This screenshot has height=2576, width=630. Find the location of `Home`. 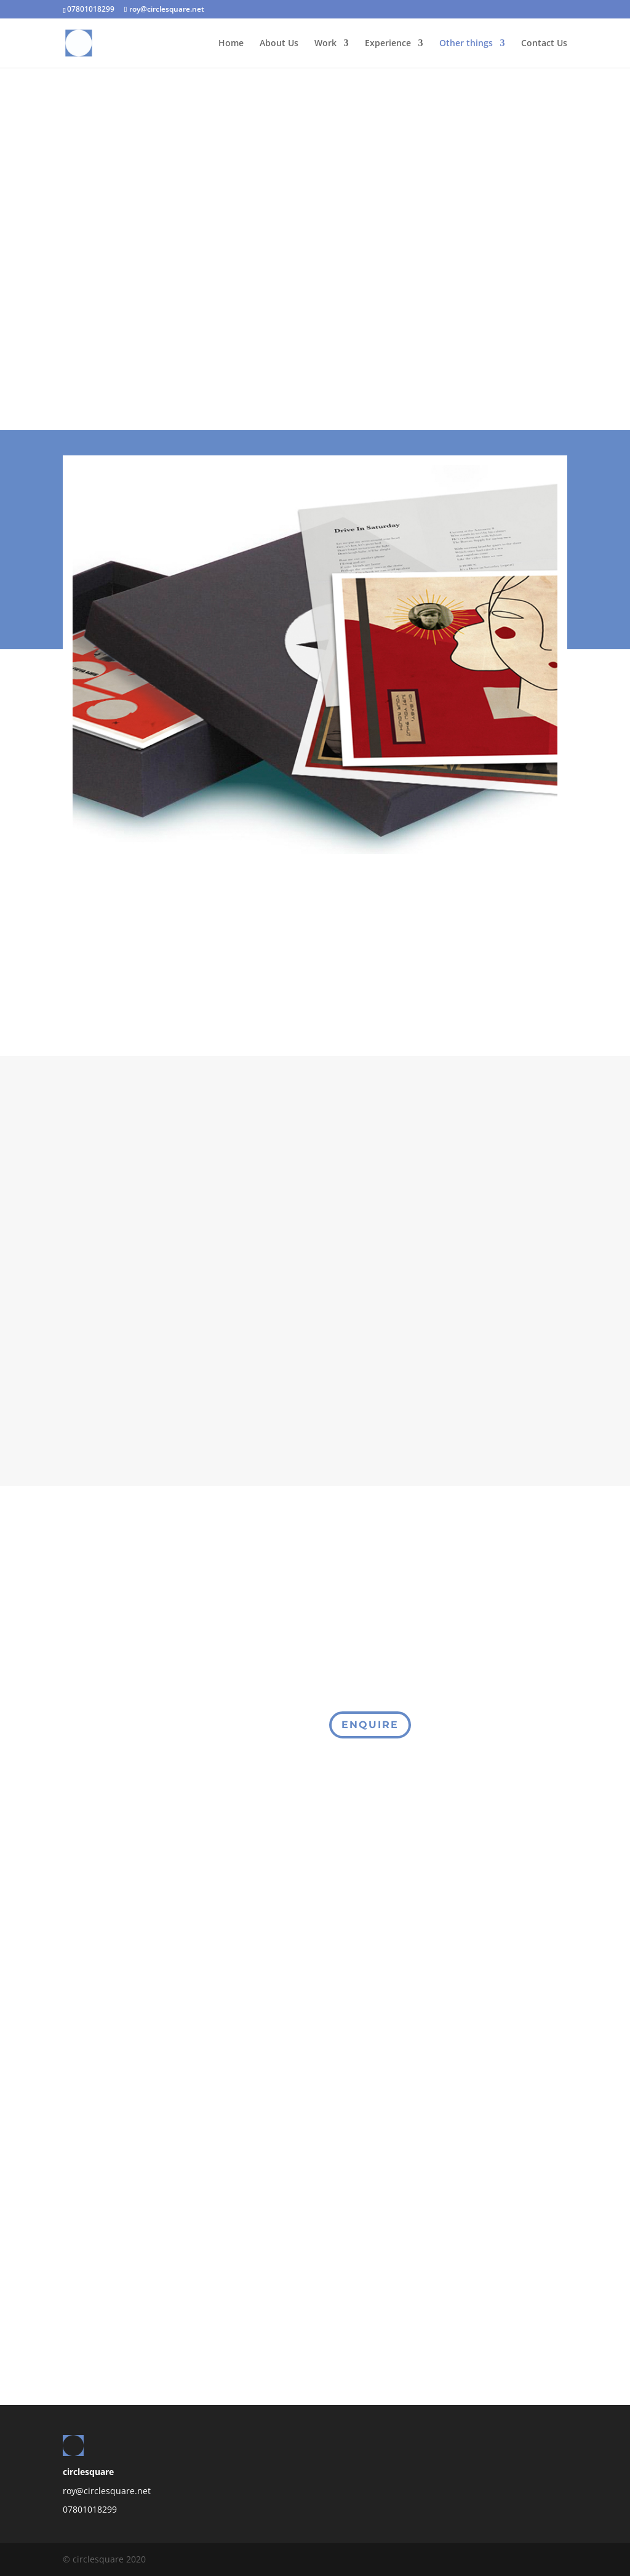

Home is located at coordinates (231, 44).